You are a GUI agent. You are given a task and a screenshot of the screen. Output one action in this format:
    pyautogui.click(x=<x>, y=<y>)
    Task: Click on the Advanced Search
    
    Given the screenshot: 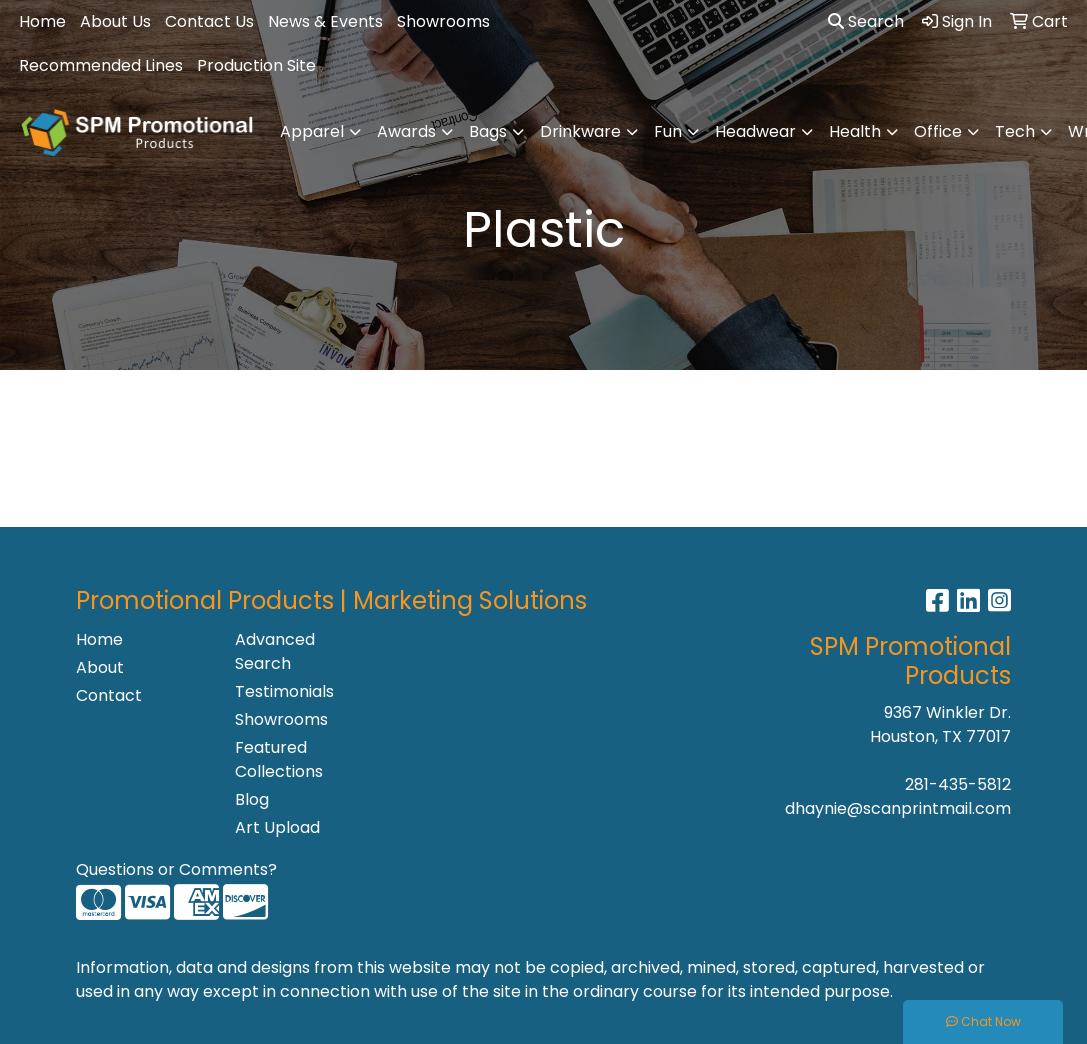 What is the action you would take?
    pyautogui.click(x=275, y=651)
    